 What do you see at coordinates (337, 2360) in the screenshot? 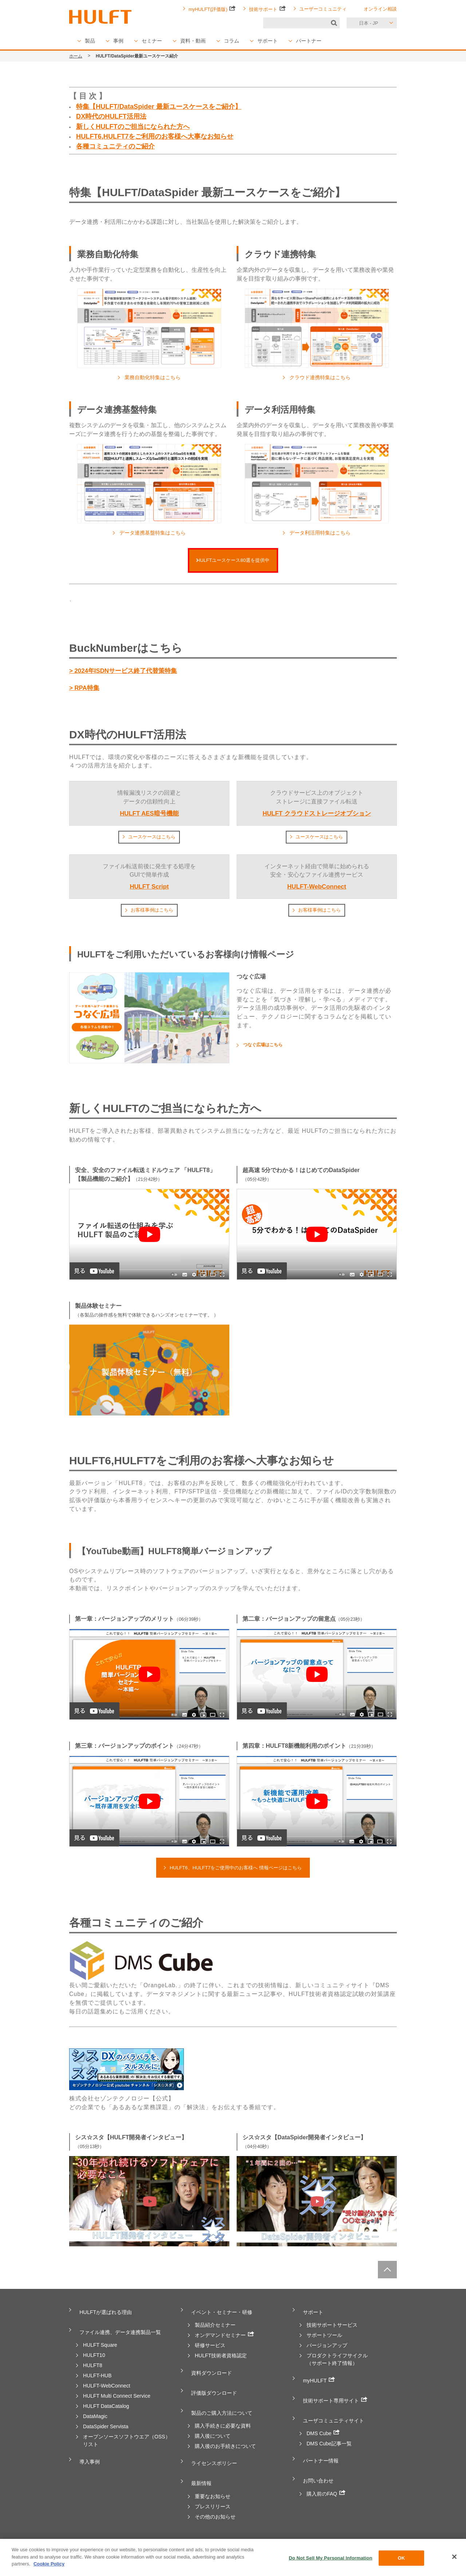
I see `プロダクトライフサイクル（サポート終了情報）` at bounding box center [337, 2360].